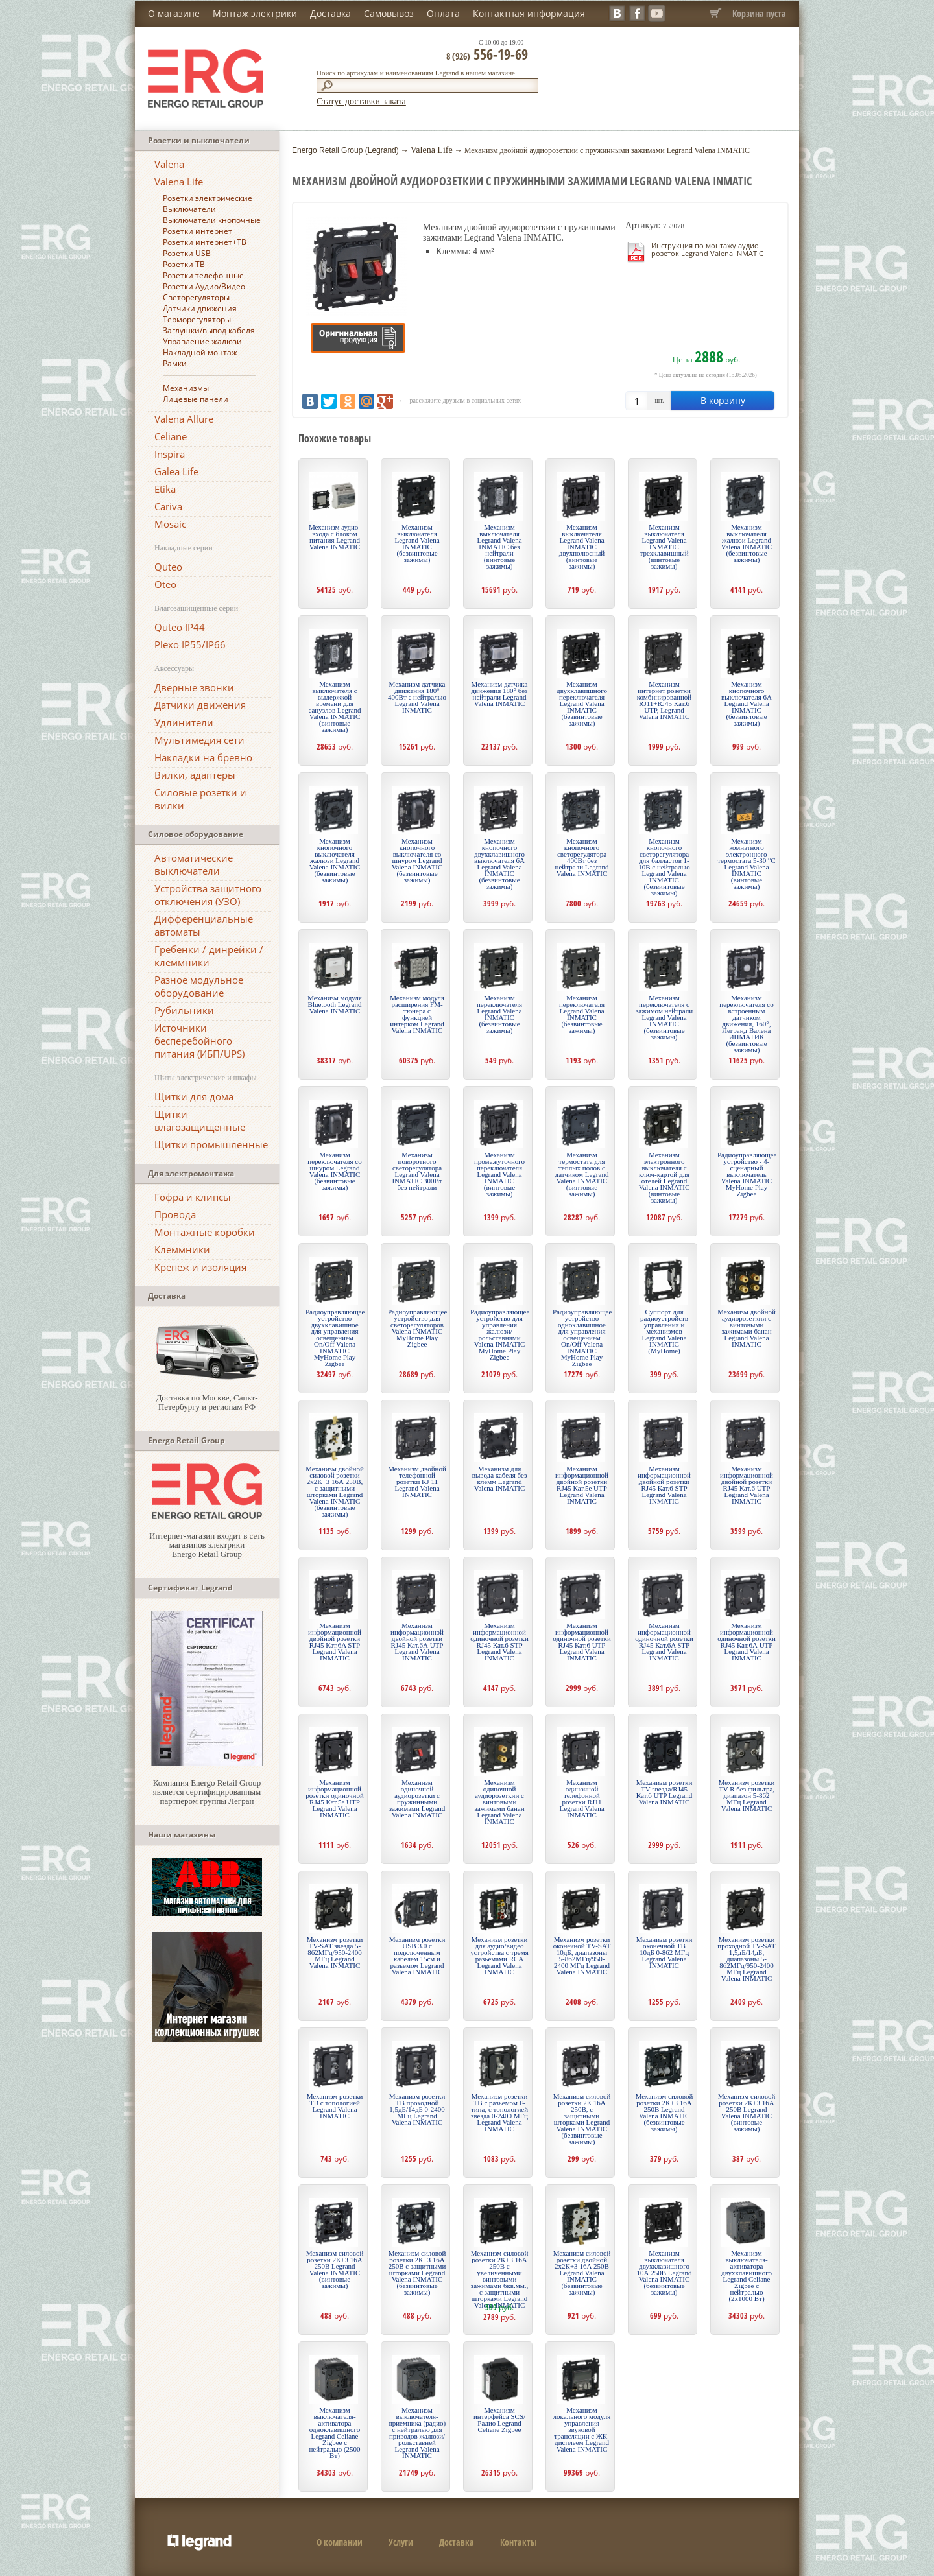  What do you see at coordinates (190, 644) in the screenshot?
I see `Plexo IP55/IP66` at bounding box center [190, 644].